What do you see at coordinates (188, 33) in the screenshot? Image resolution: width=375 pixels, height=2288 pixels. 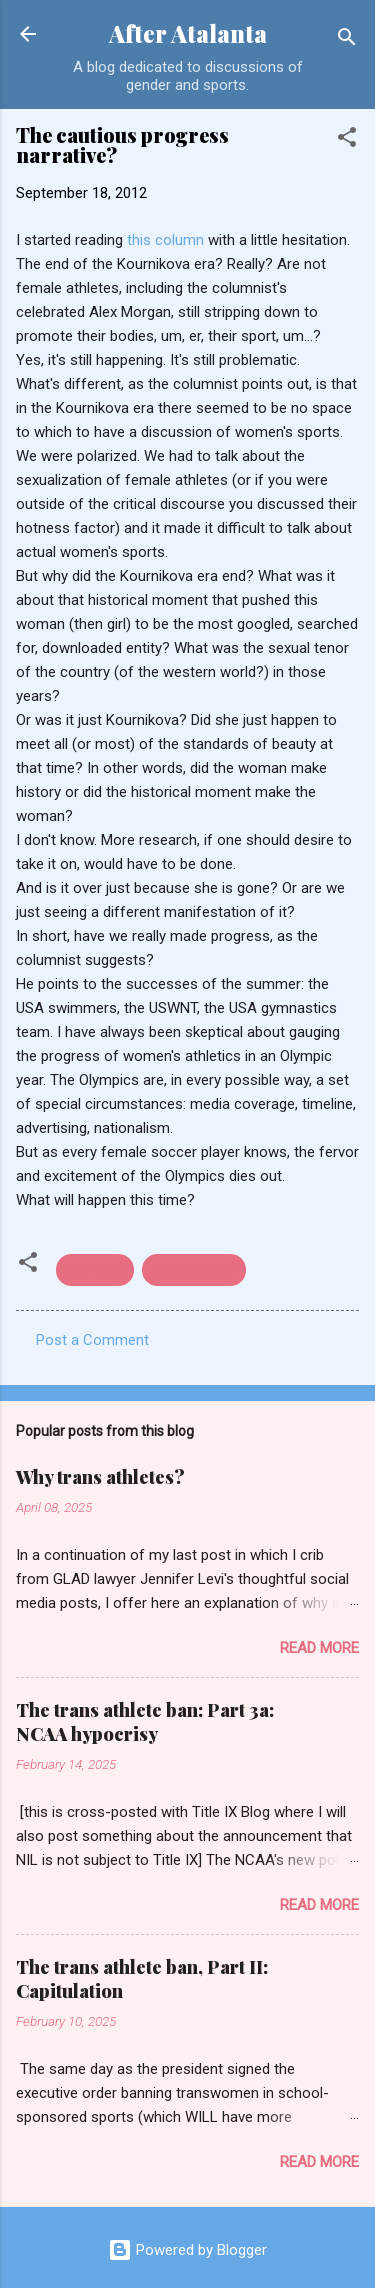 I see `After Atalanta` at bounding box center [188, 33].